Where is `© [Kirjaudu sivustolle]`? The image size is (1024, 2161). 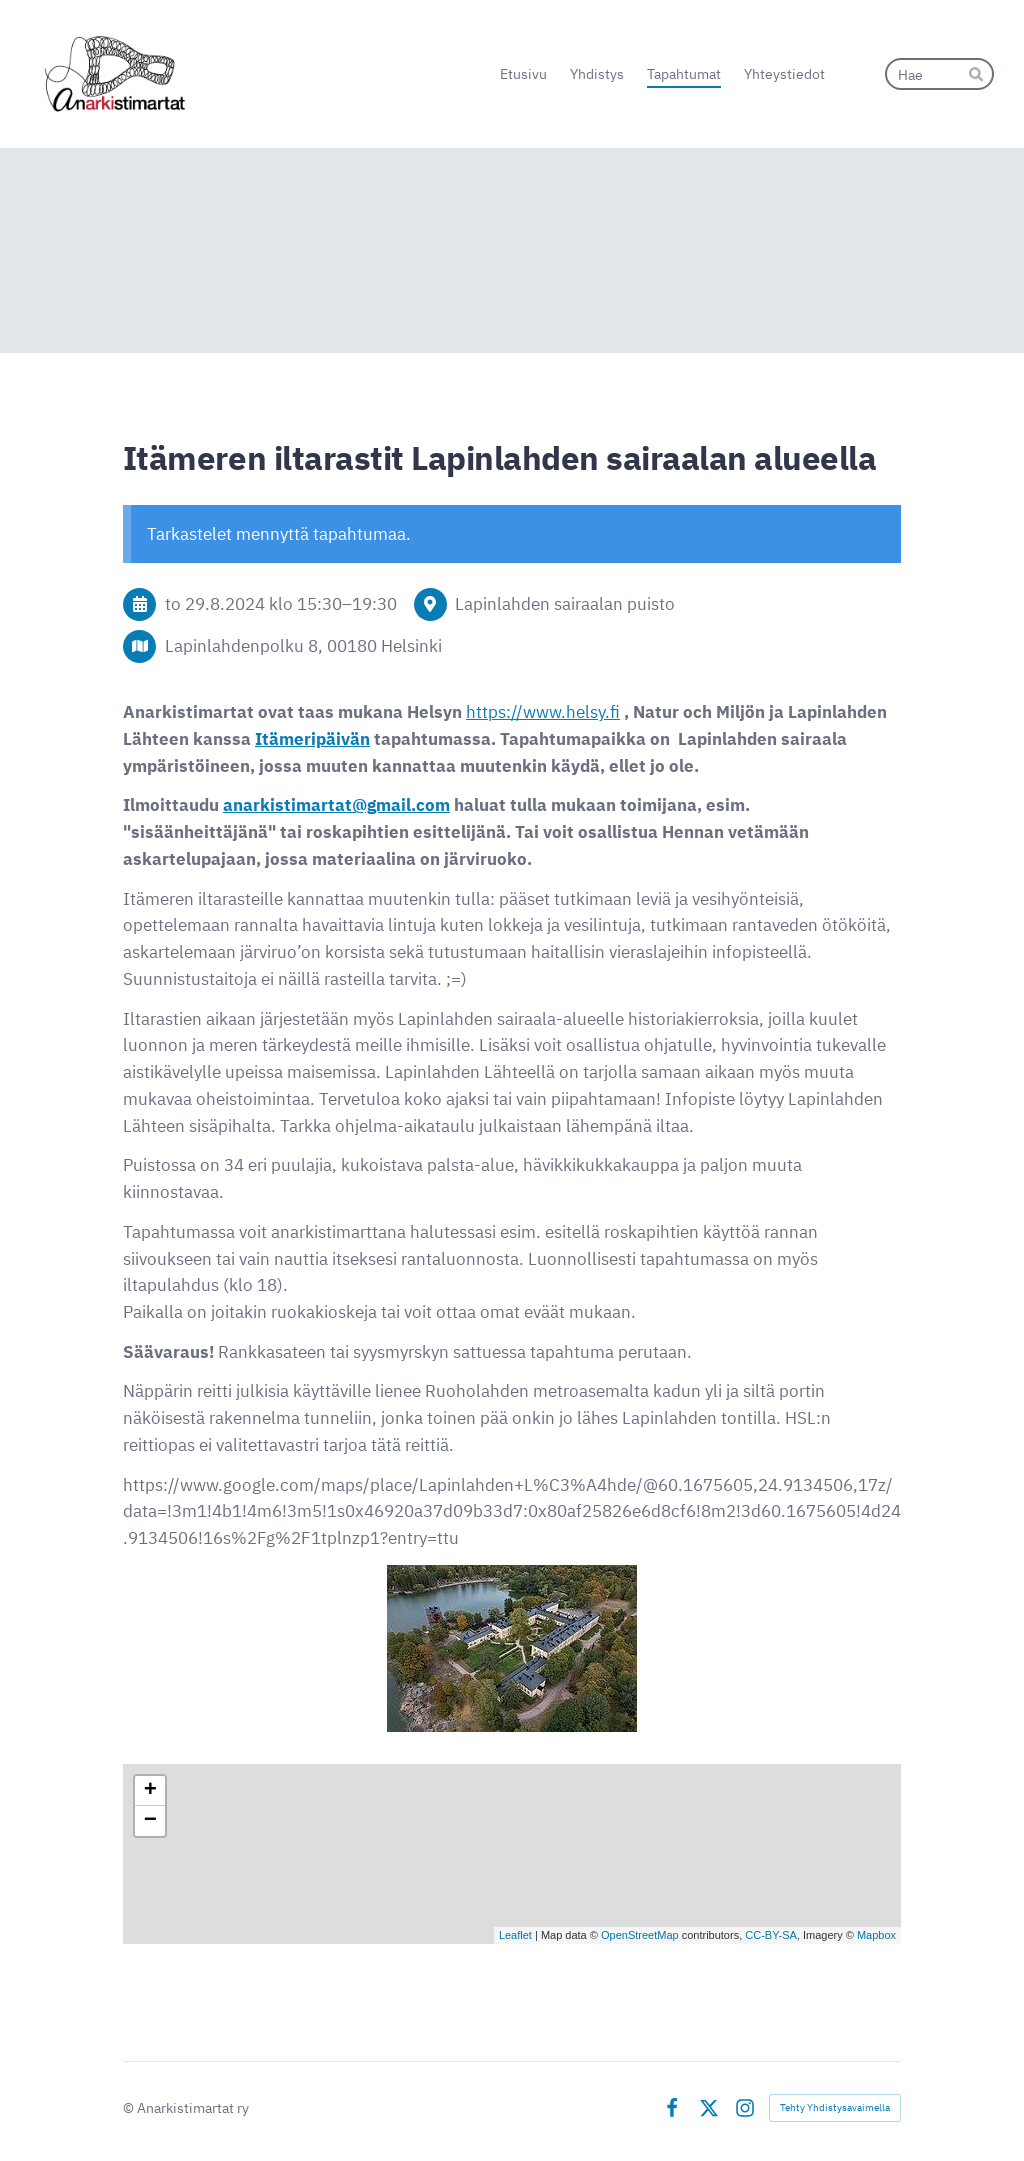
© [Kirjaudu sivustolle] is located at coordinates (130, 2107).